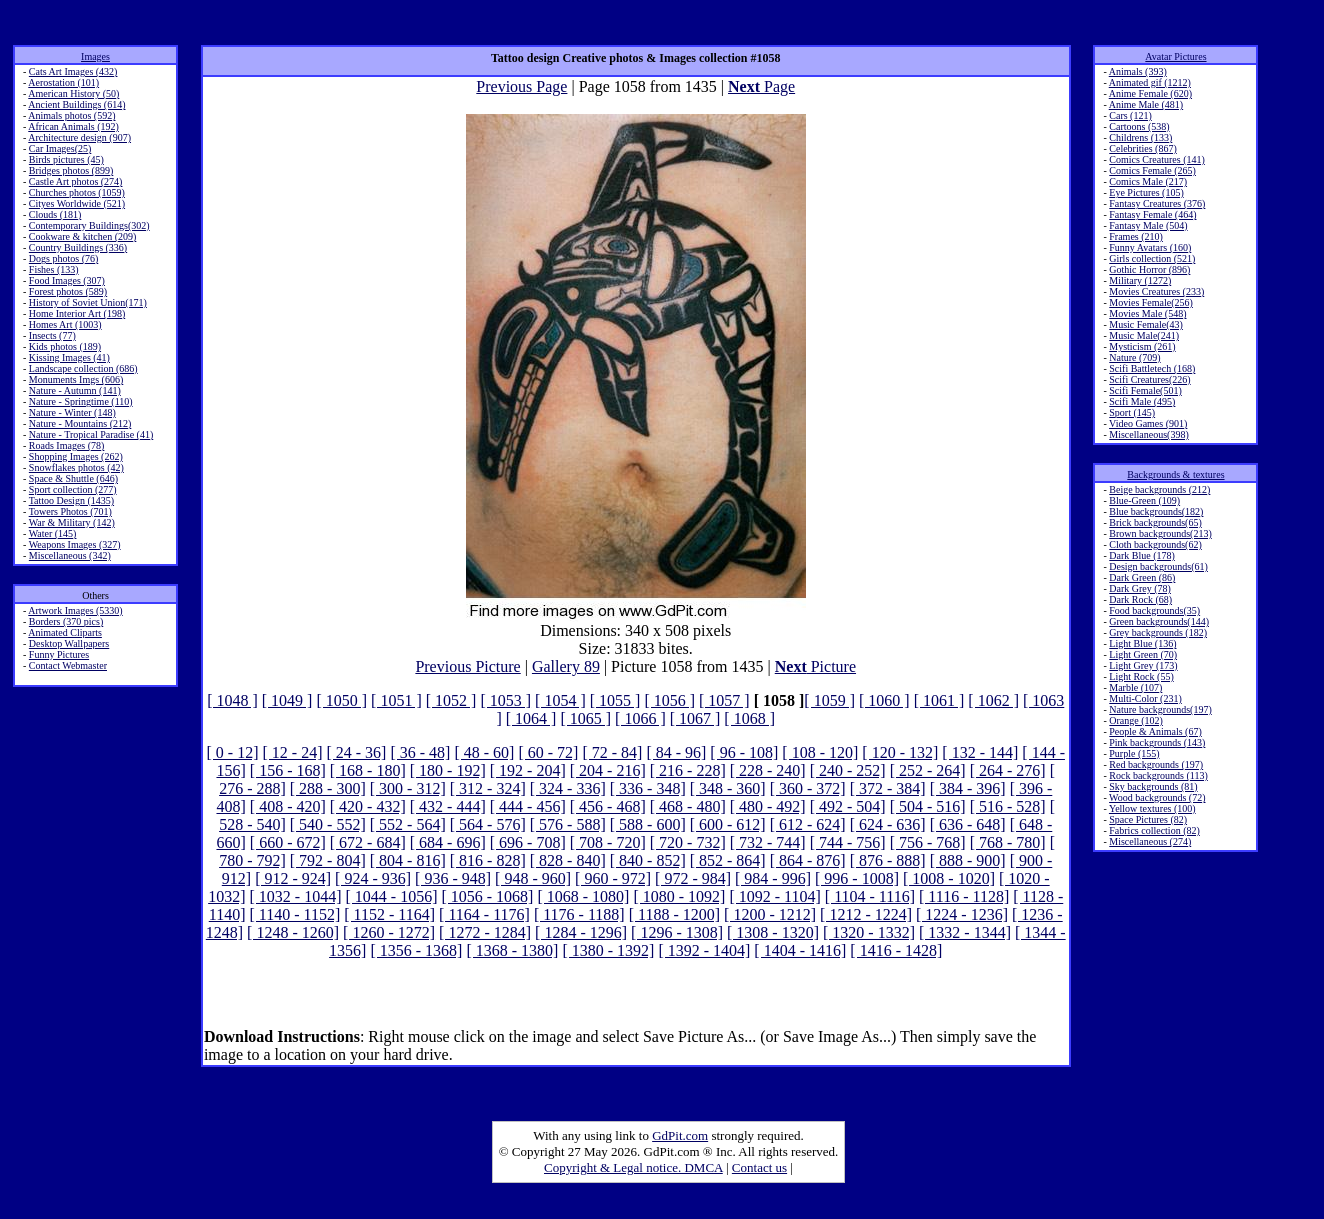 Image resolution: width=1324 pixels, height=1219 pixels. Describe the element at coordinates (768, 770) in the screenshot. I see `[ 228 - 240]` at that location.